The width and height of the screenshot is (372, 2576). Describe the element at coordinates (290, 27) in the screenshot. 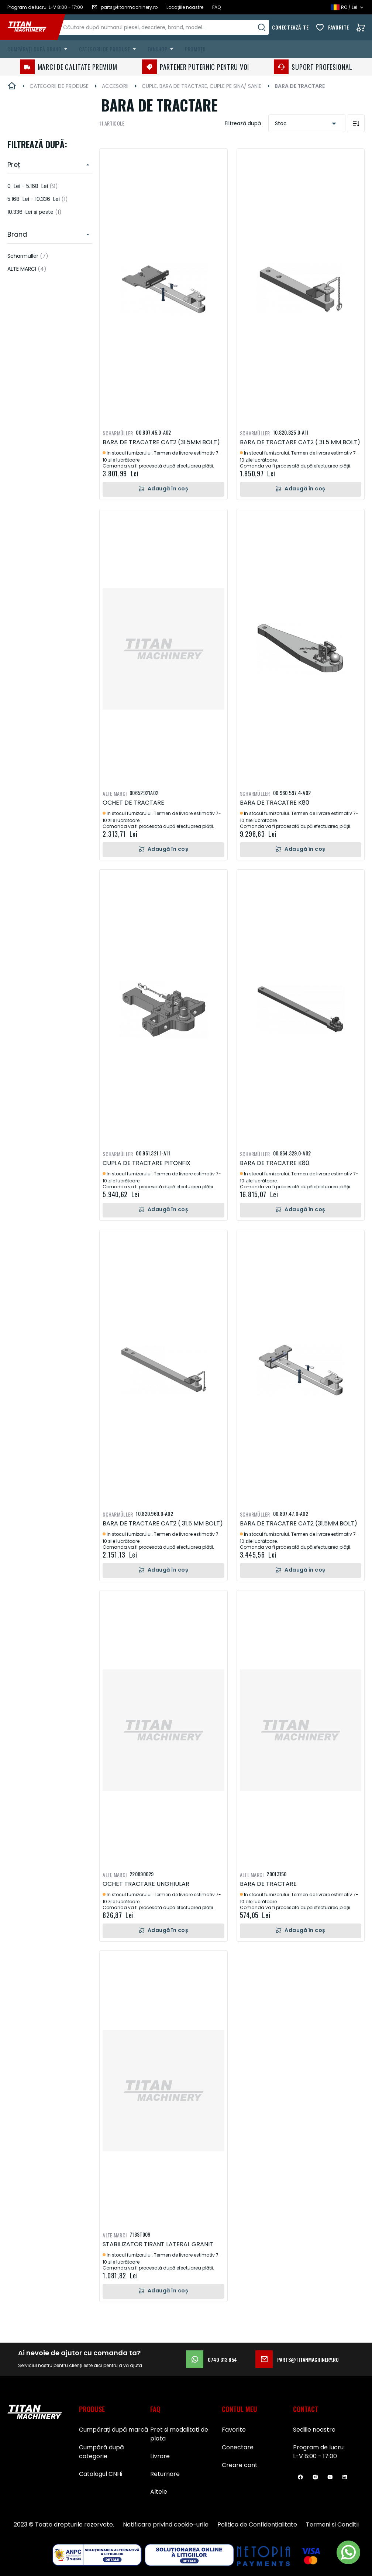

I see `Conectează-te` at that location.